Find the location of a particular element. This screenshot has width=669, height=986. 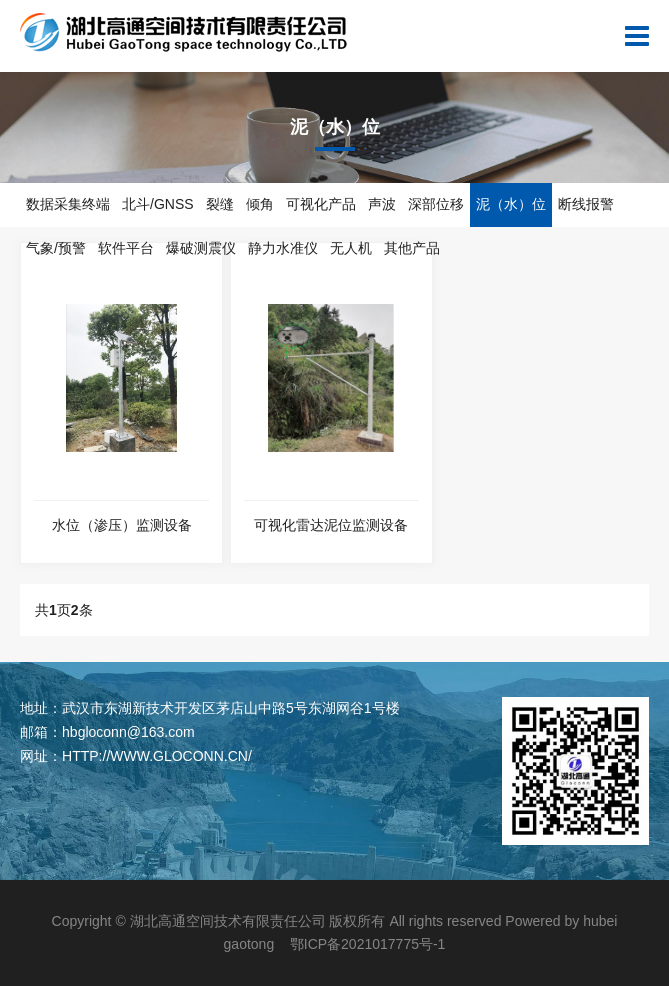

鄂ICP备2021017775号-1 is located at coordinates (368, 944).